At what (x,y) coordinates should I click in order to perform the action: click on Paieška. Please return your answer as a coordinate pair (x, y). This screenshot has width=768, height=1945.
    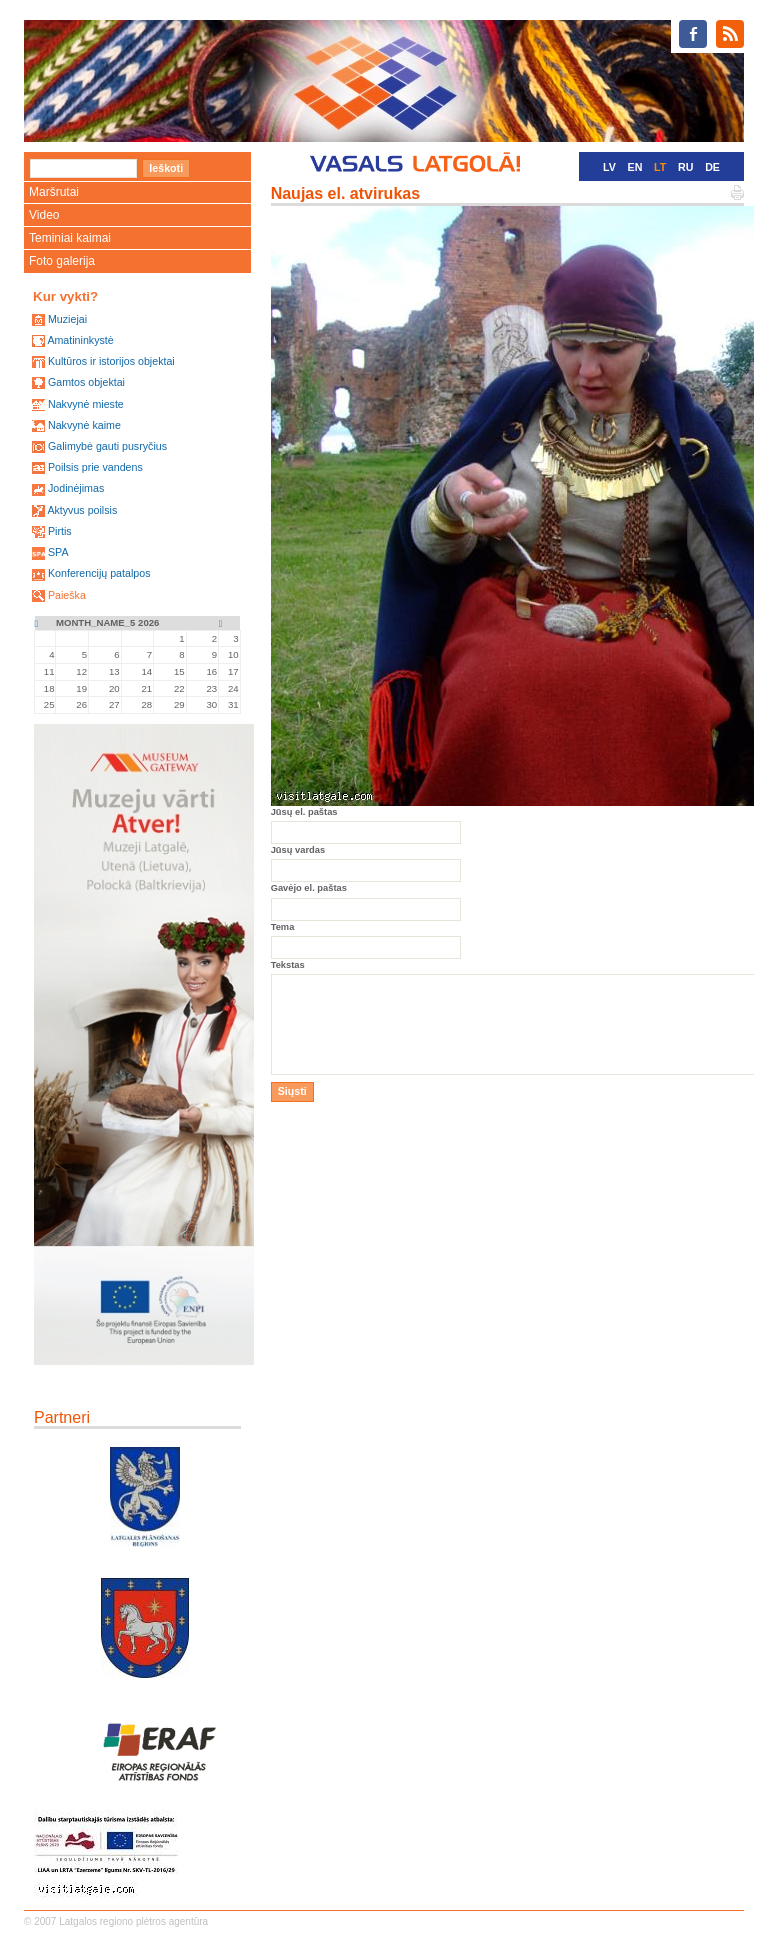
    Looking at the image, I should click on (67, 595).